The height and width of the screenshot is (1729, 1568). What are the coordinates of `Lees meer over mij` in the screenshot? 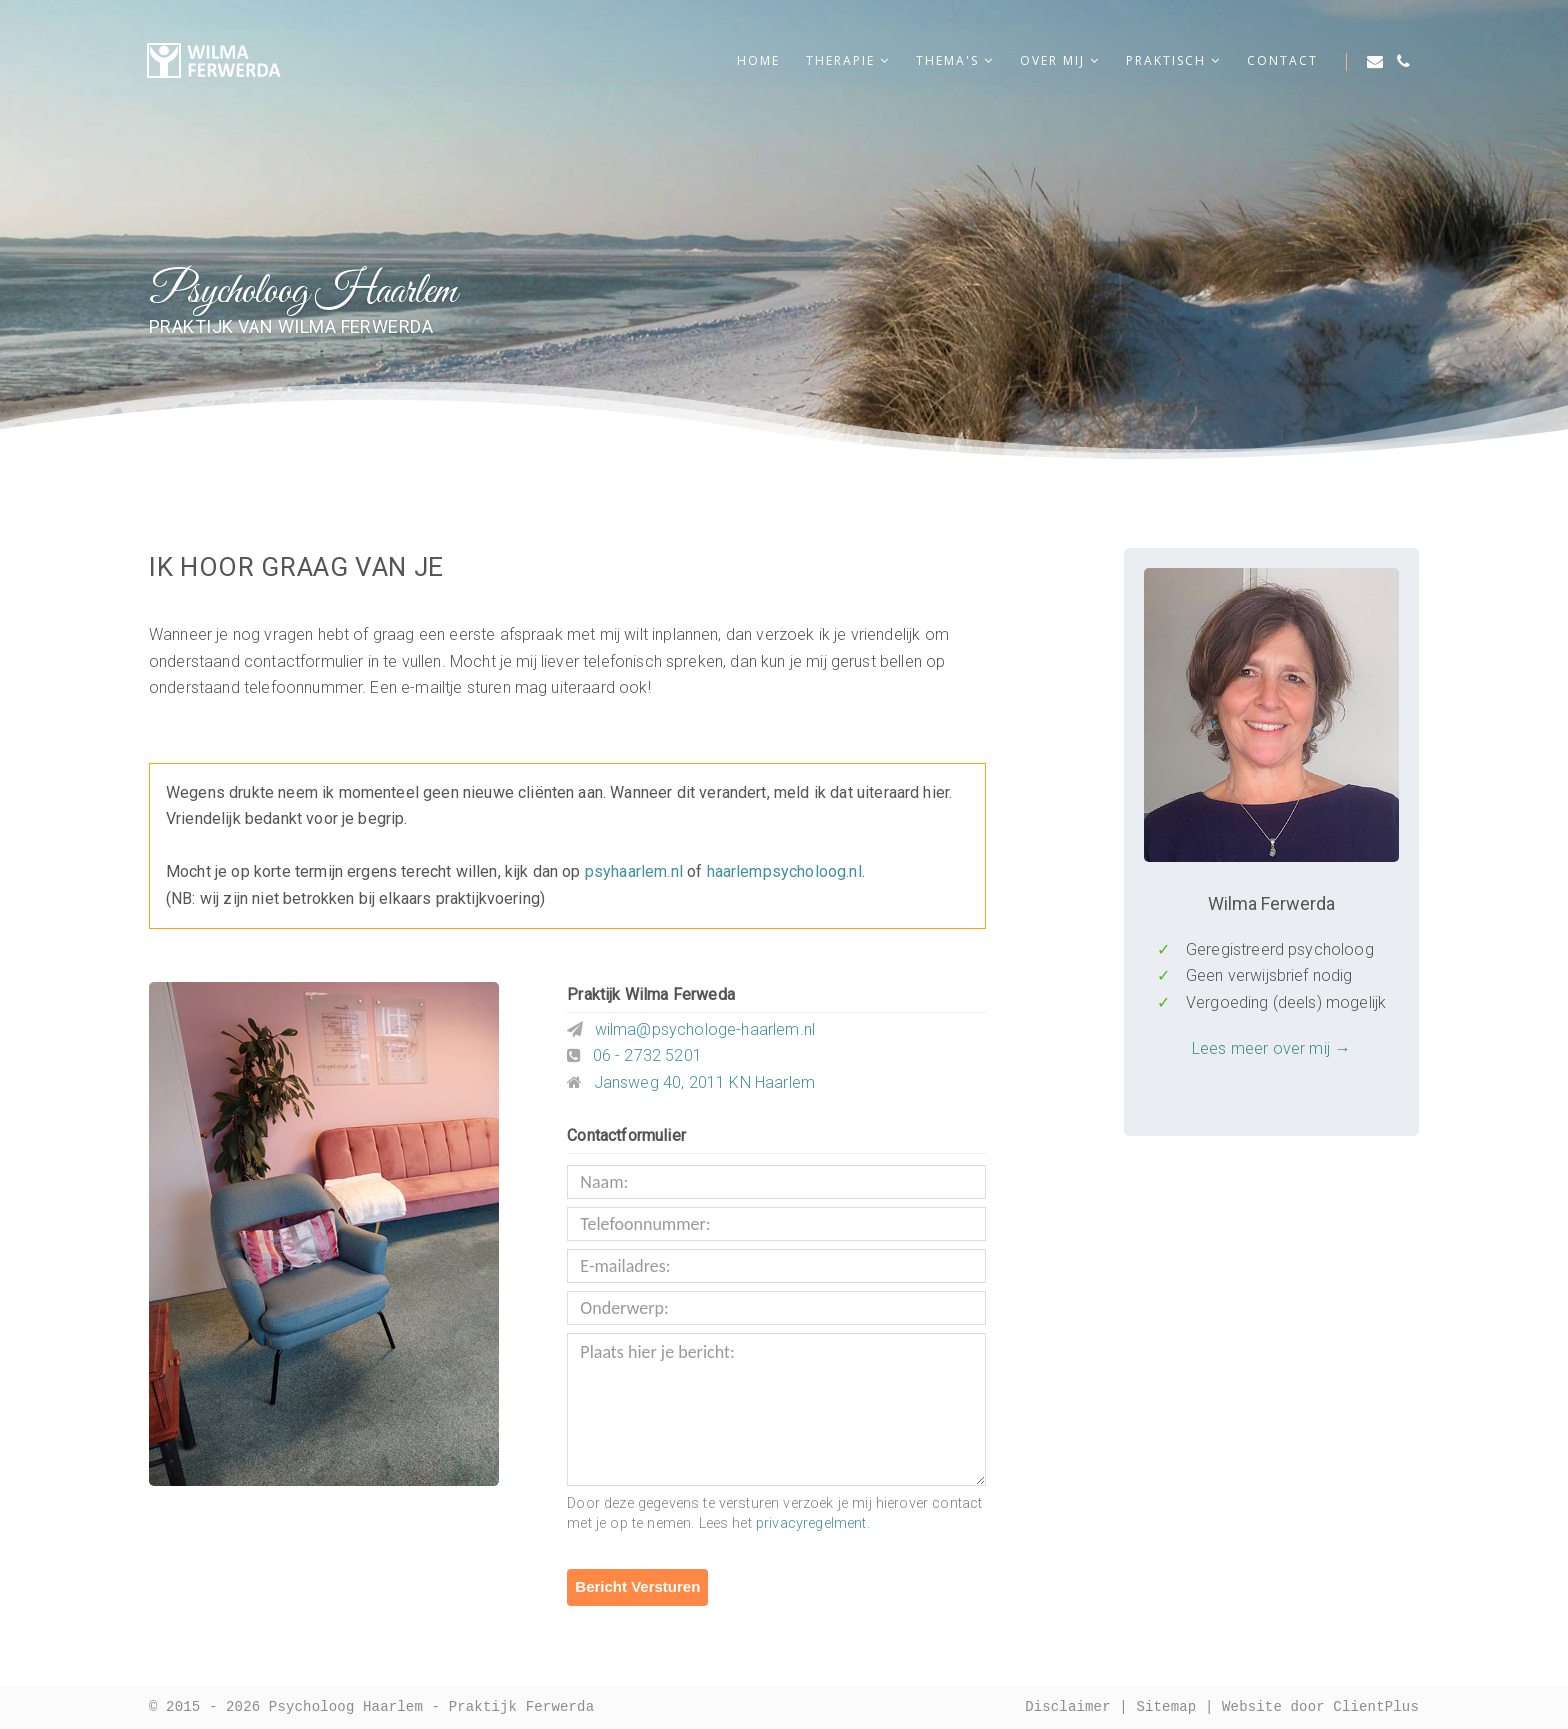 It's located at (1261, 1048).